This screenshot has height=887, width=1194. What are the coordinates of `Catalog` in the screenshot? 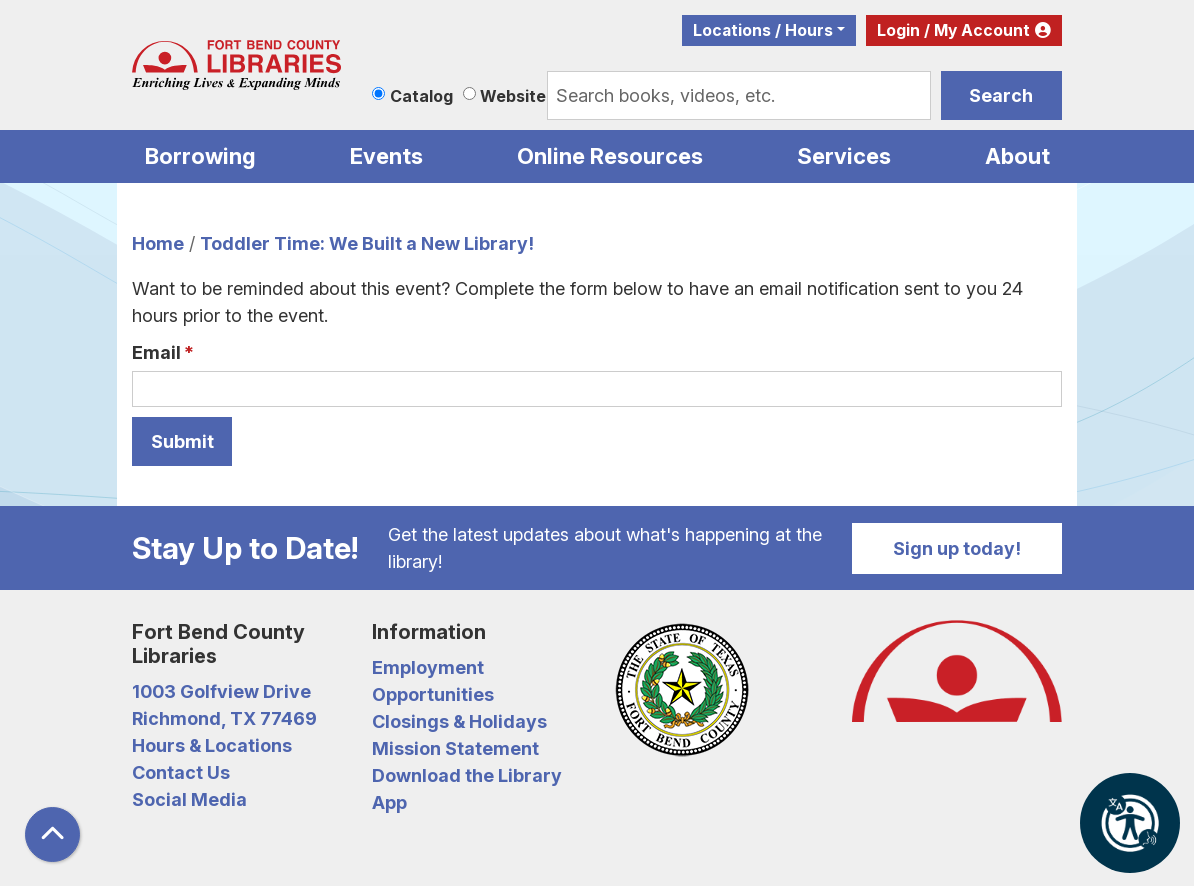 It's located at (421, 96).